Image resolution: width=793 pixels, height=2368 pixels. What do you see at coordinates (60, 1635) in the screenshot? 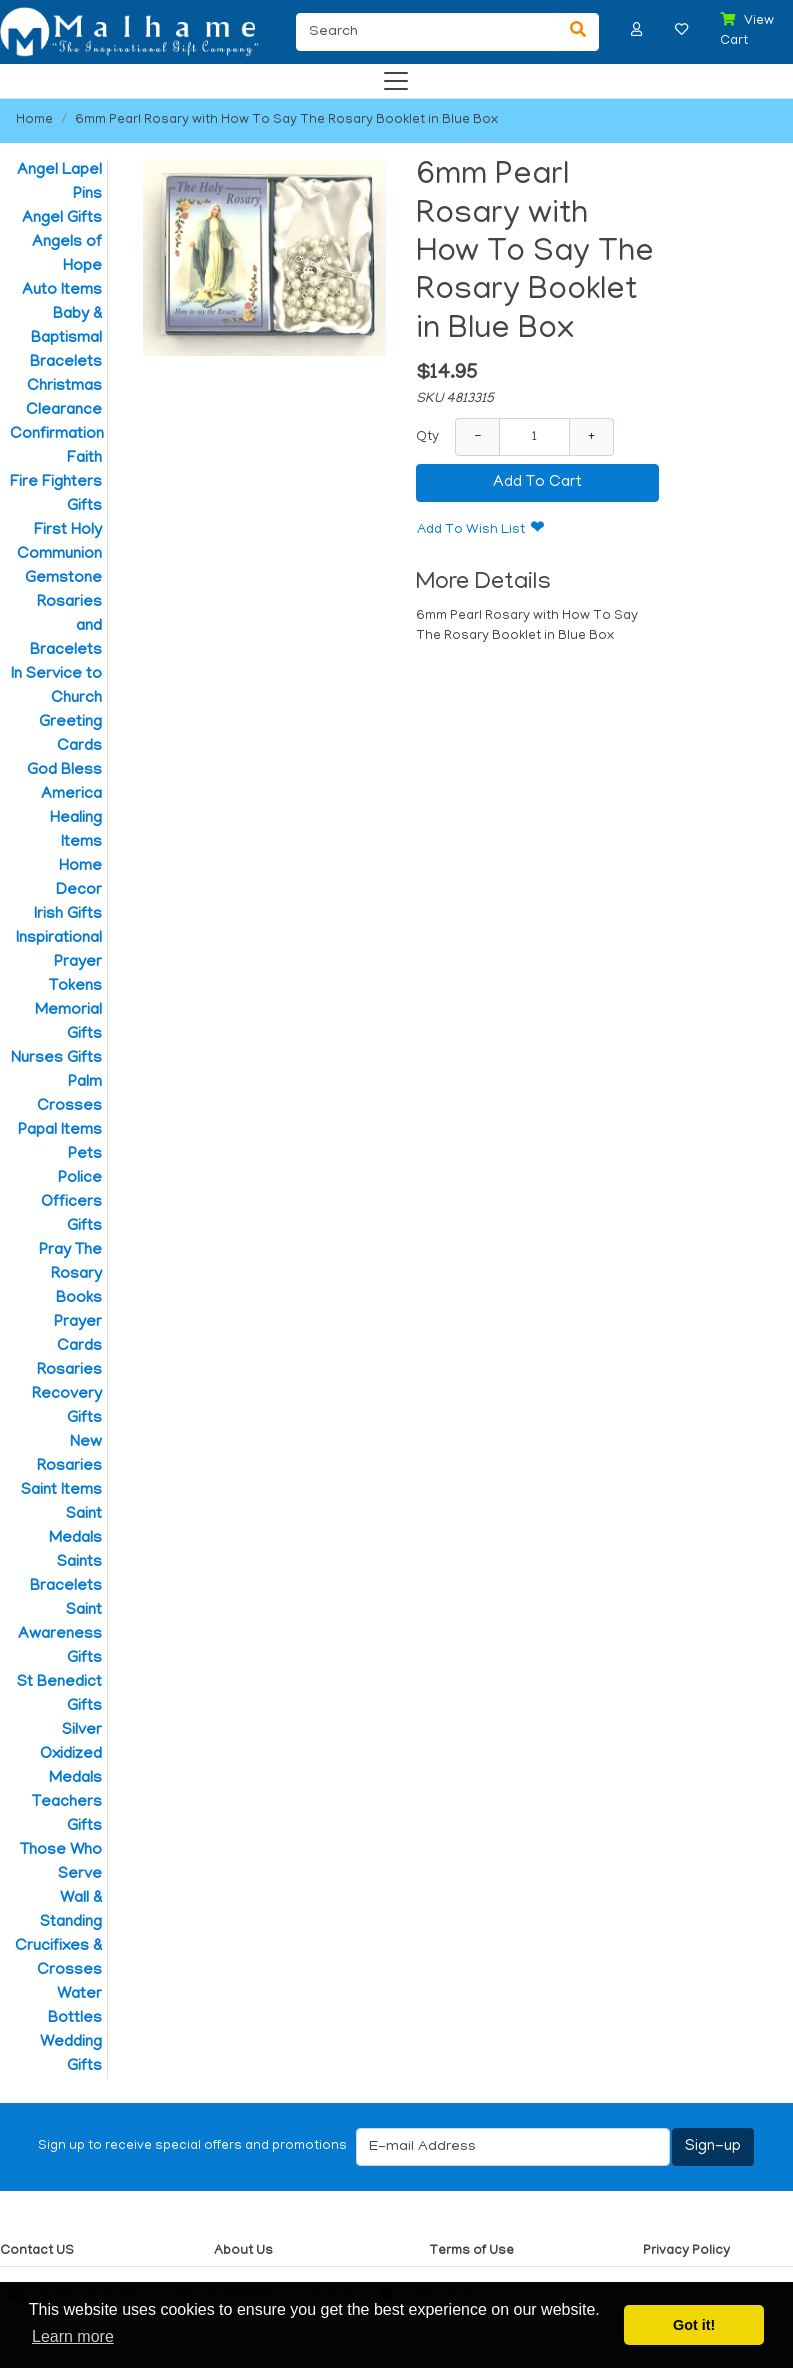
I see `Saint Awareness Gifts` at bounding box center [60, 1635].